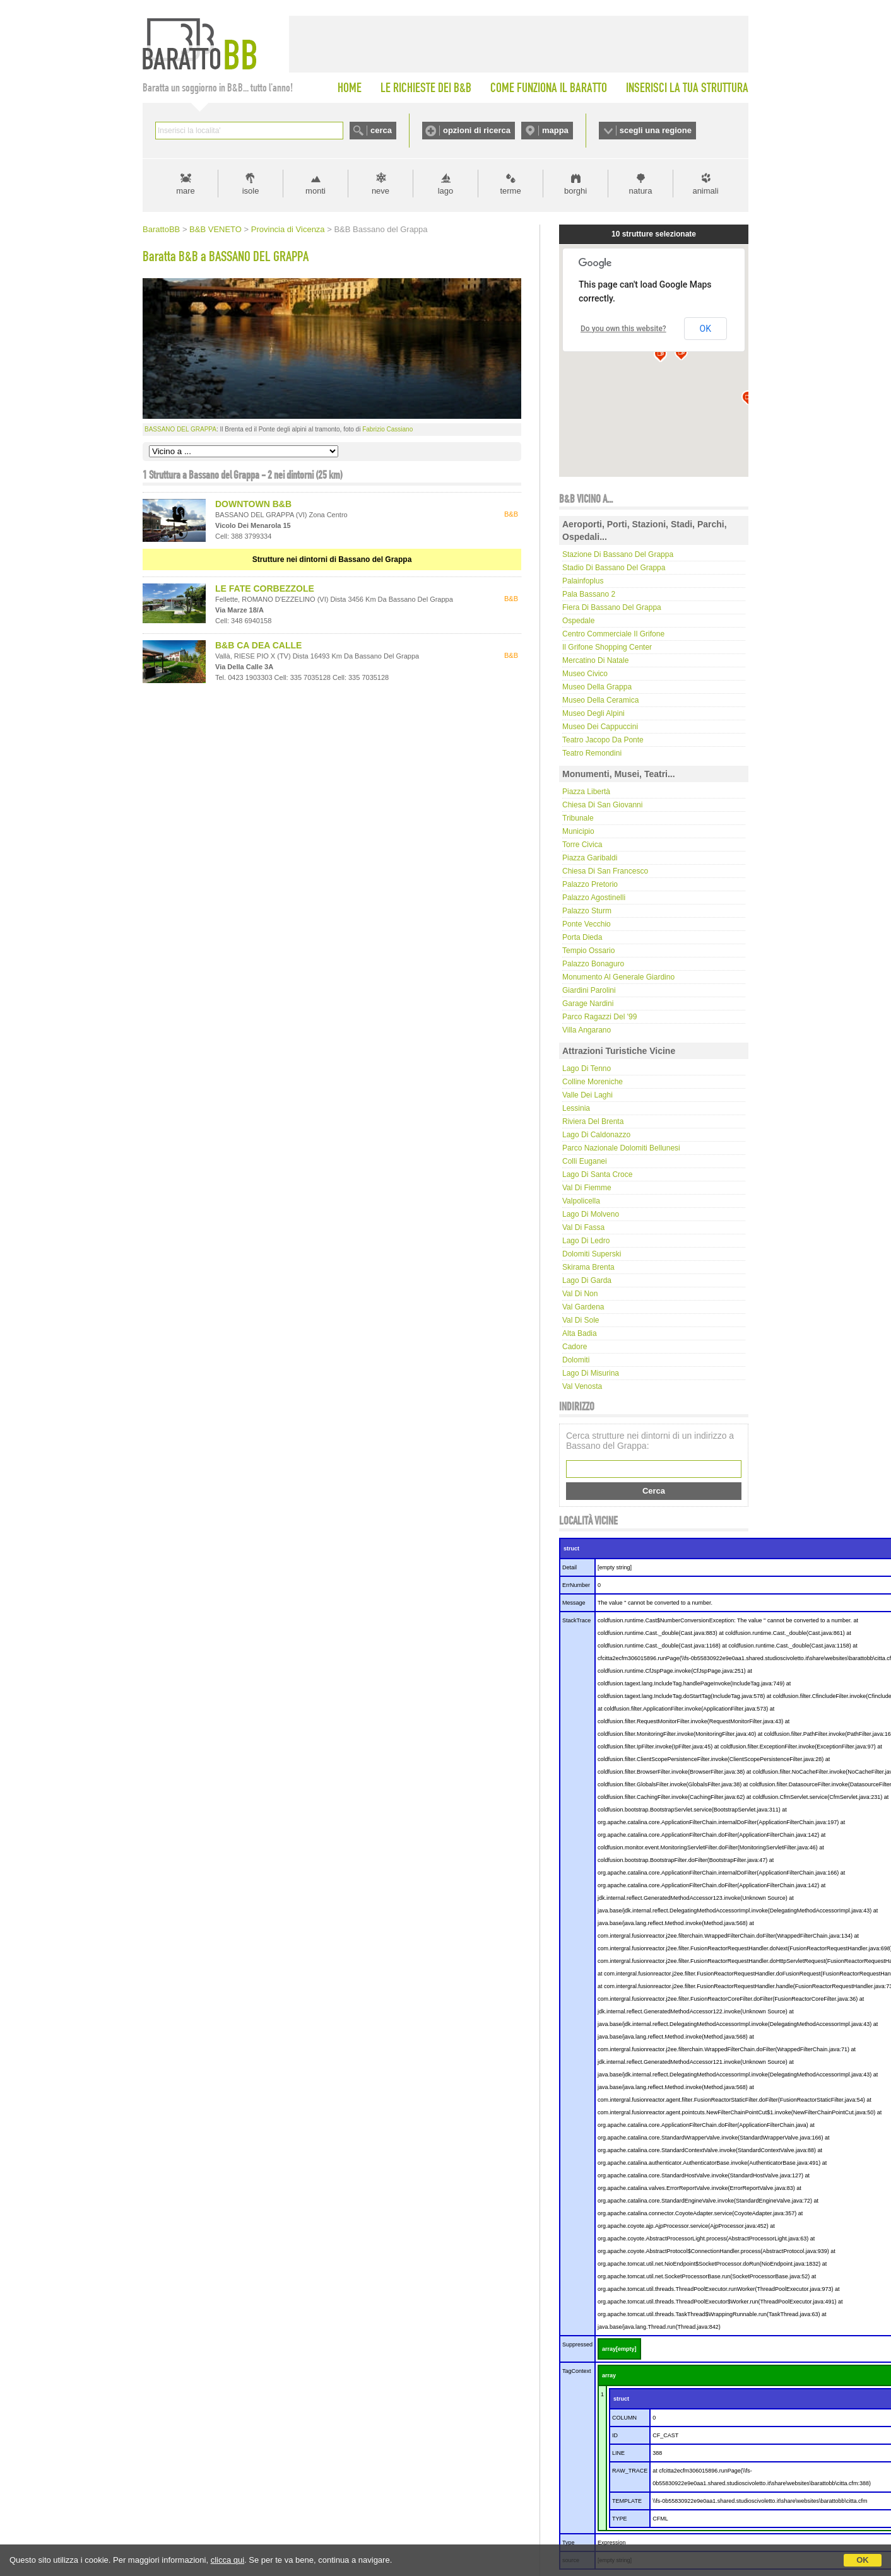 Image resolution: width=891 pixels, height=2576 pixels. What do you see at coordinates (586, 1240) in the screenshot?
I see `Lago di Ledro` at bounding box center [586, 1240].